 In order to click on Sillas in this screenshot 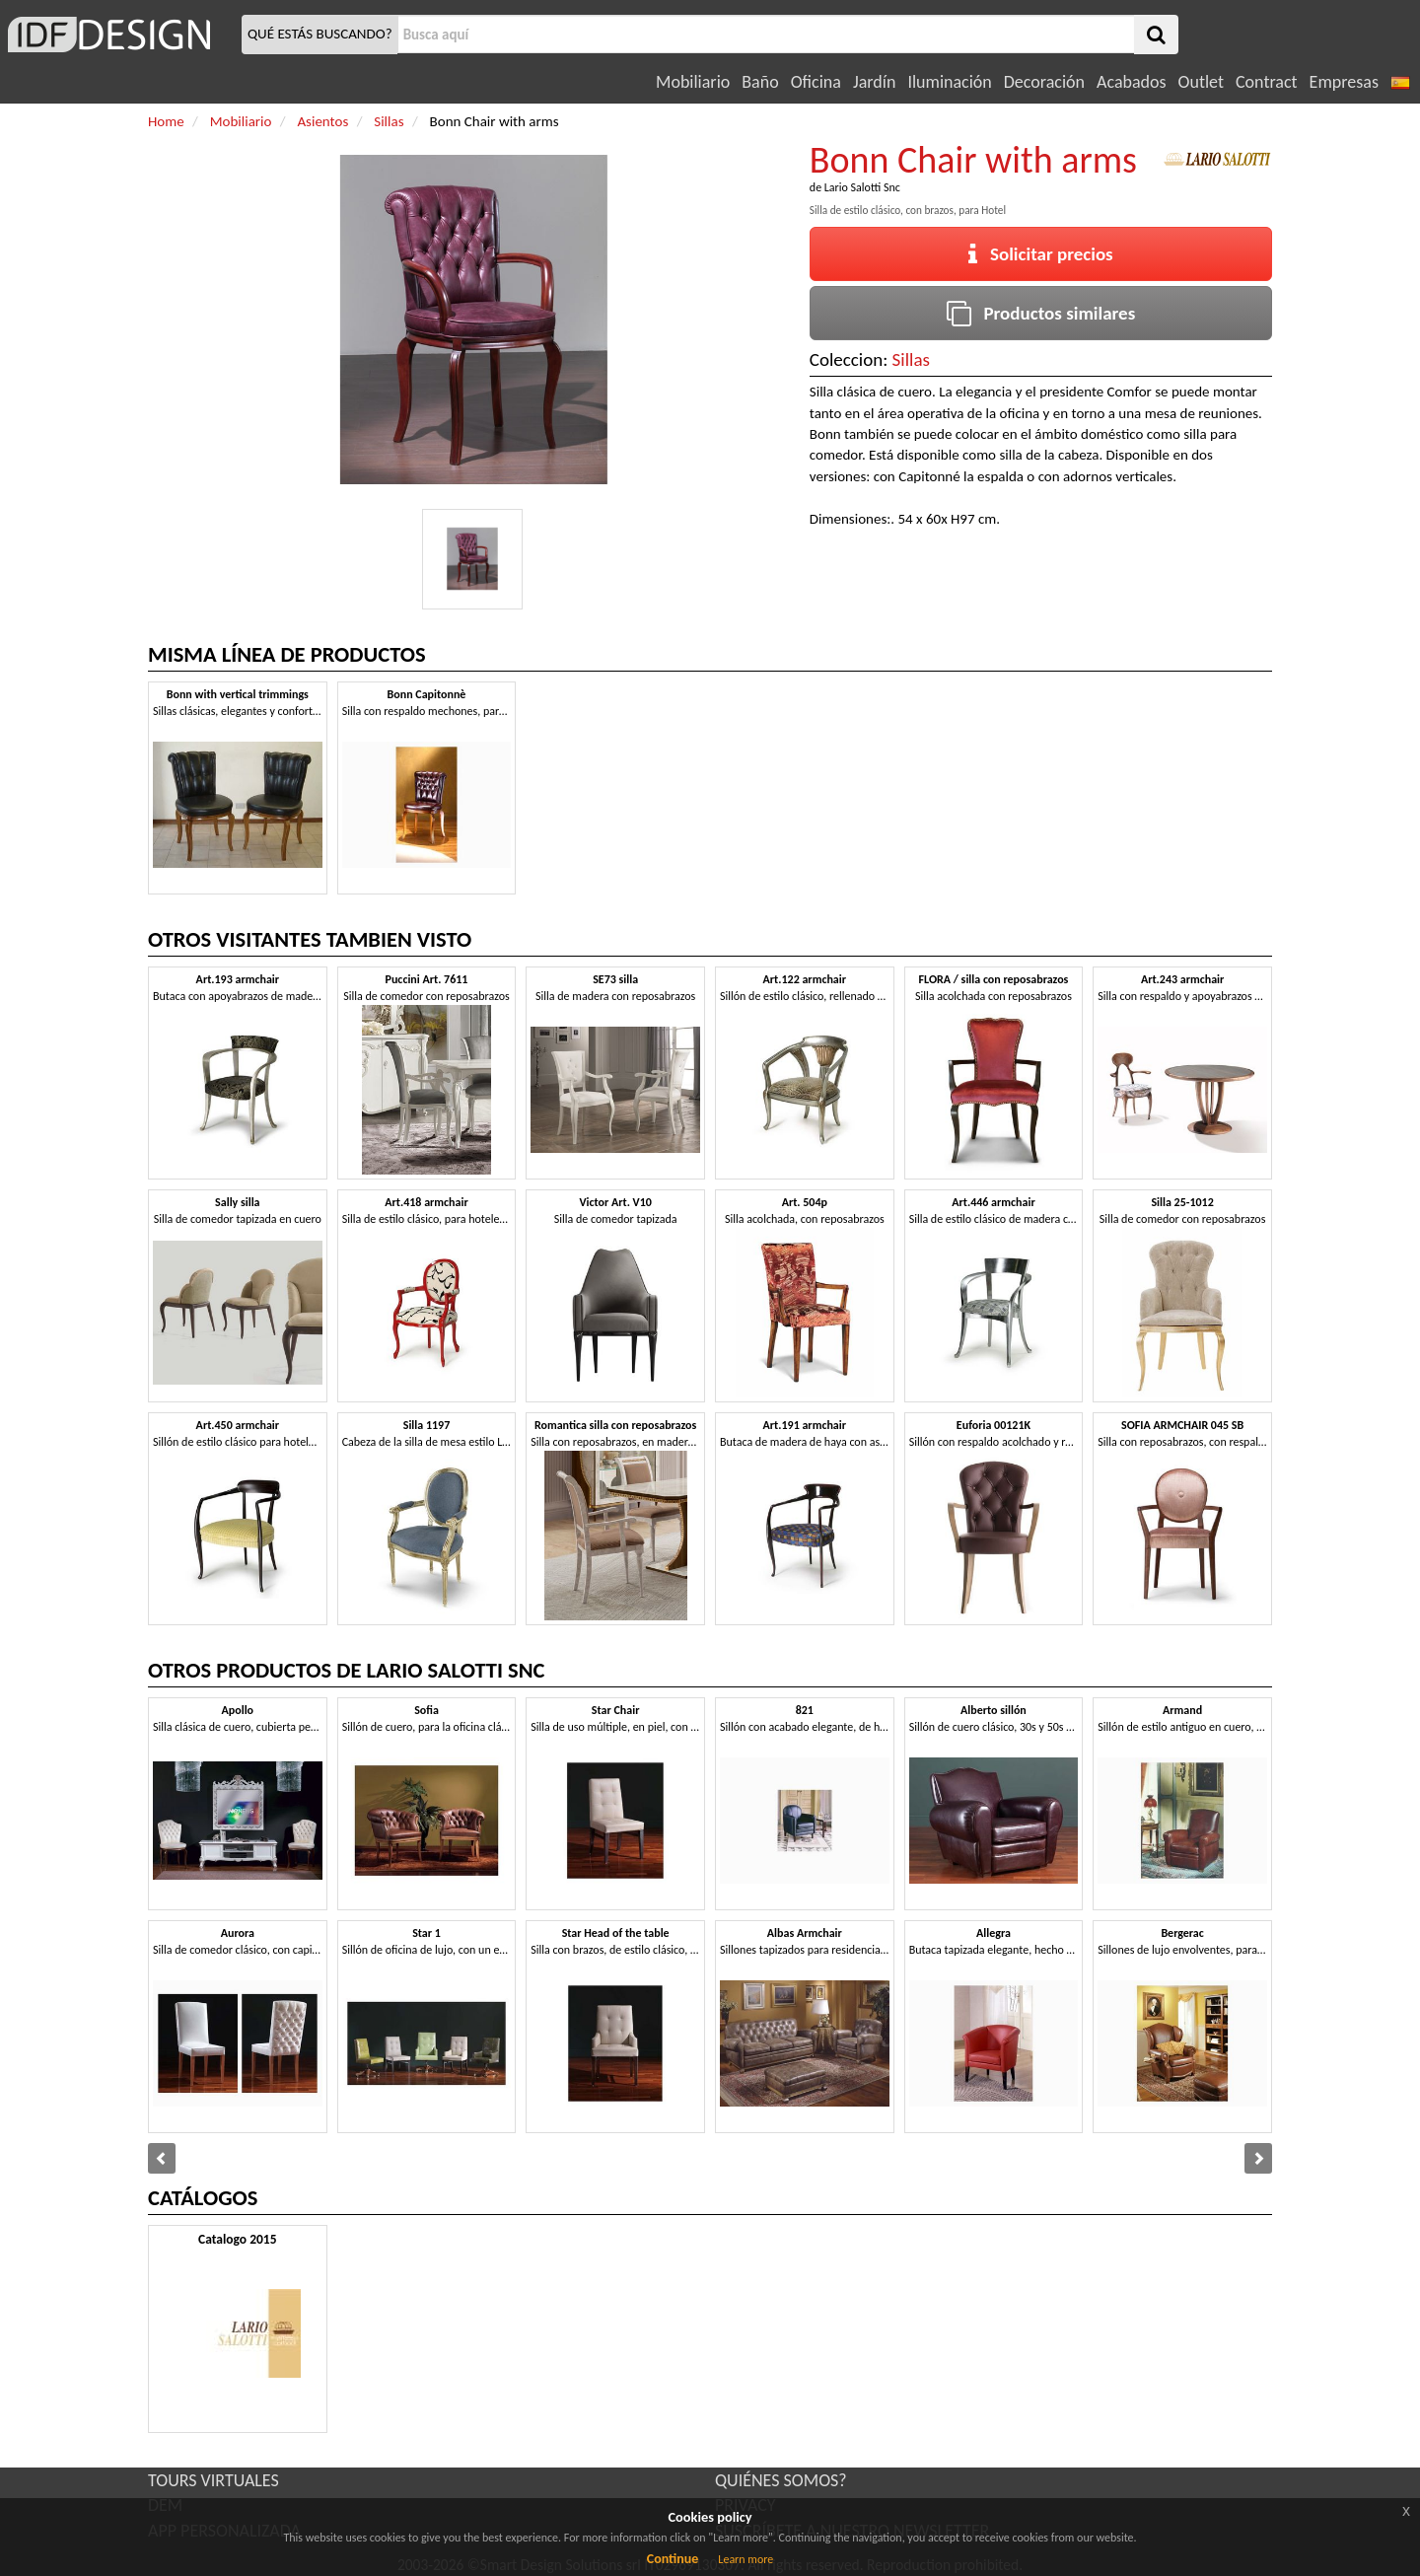, I will do `click(911, 359)`.